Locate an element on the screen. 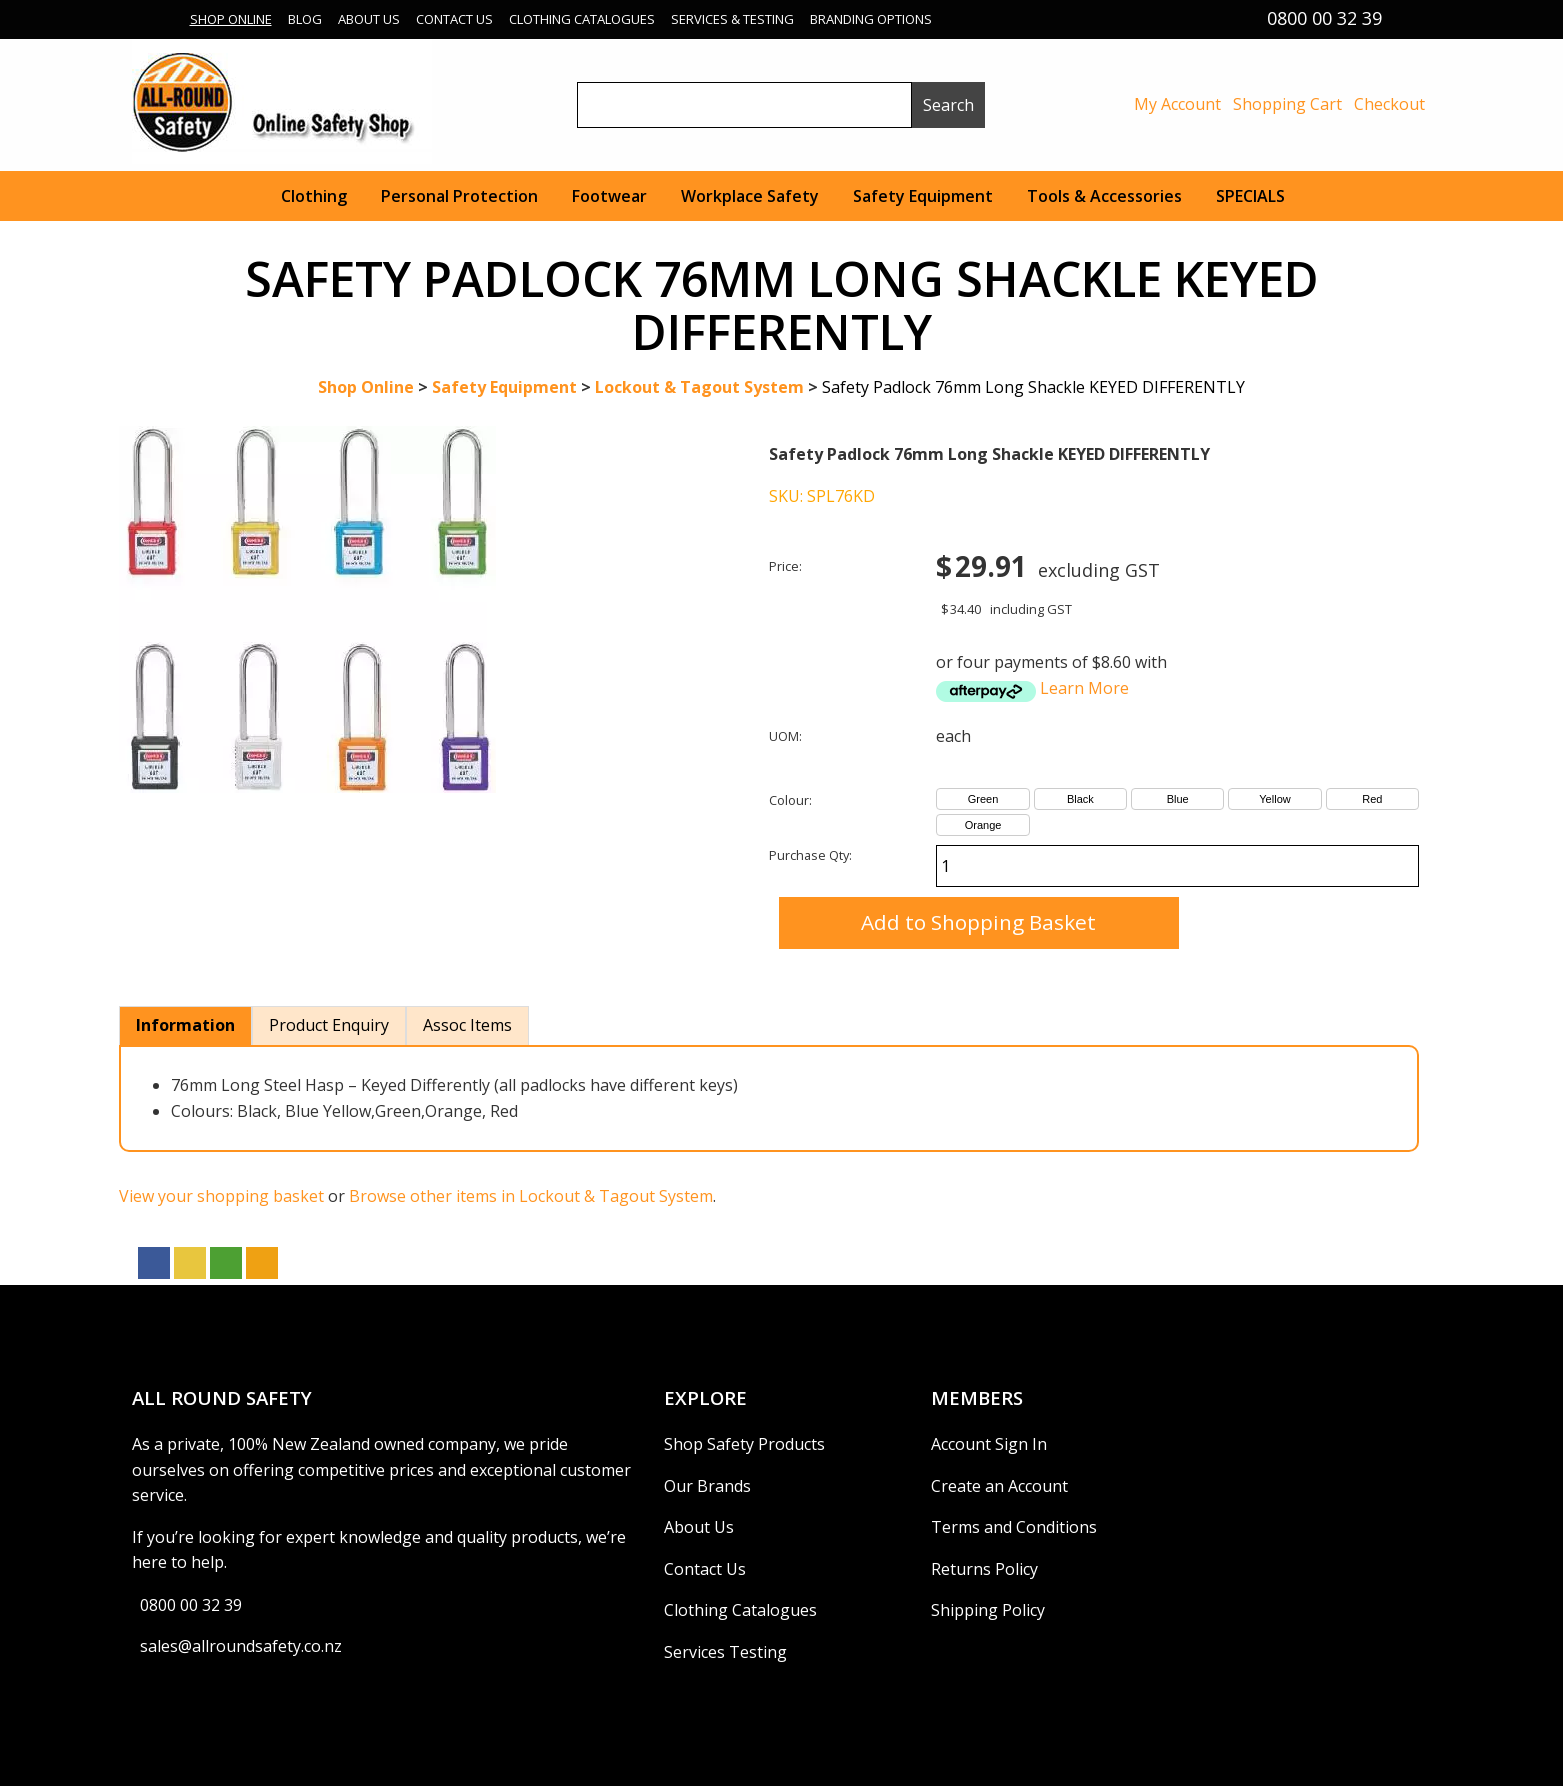 The width and height of the screenshot is (1563, 1786). Learn More is located at coordinates (1084, 688).